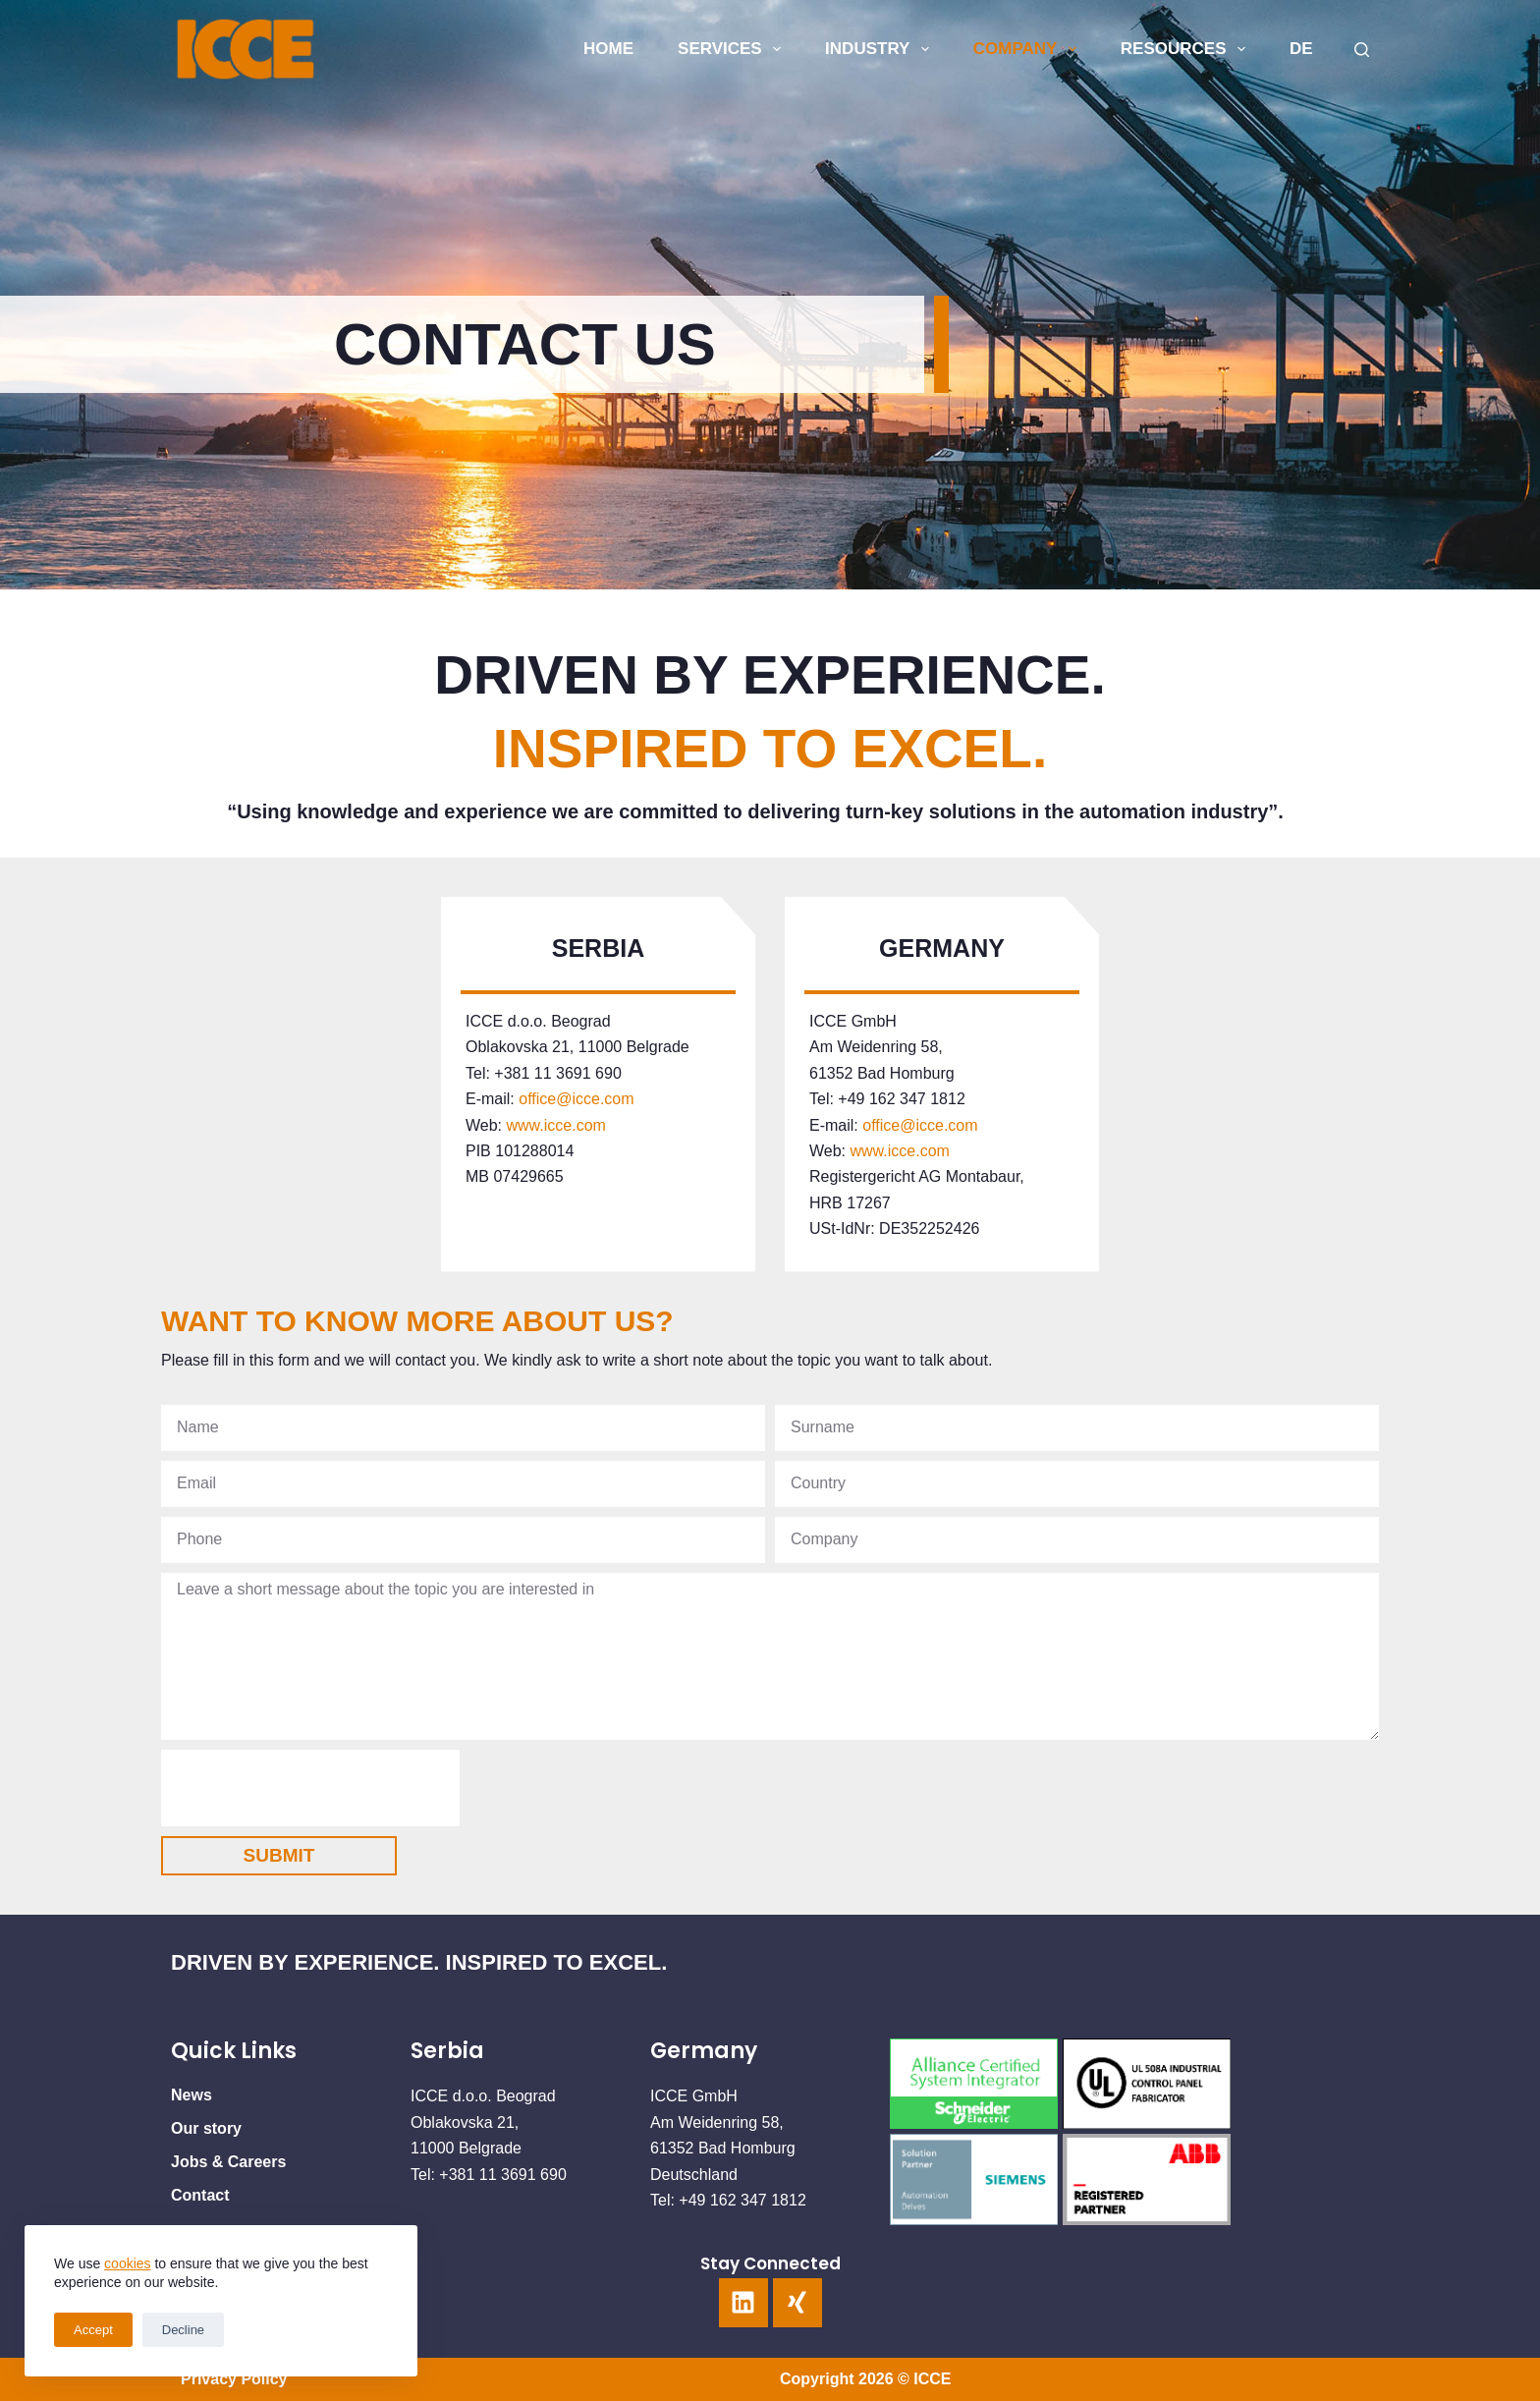  What do you see at coordinates (1361, 49) in the screenshot?
I see `[Search]` at bounding box center [1361, 49].